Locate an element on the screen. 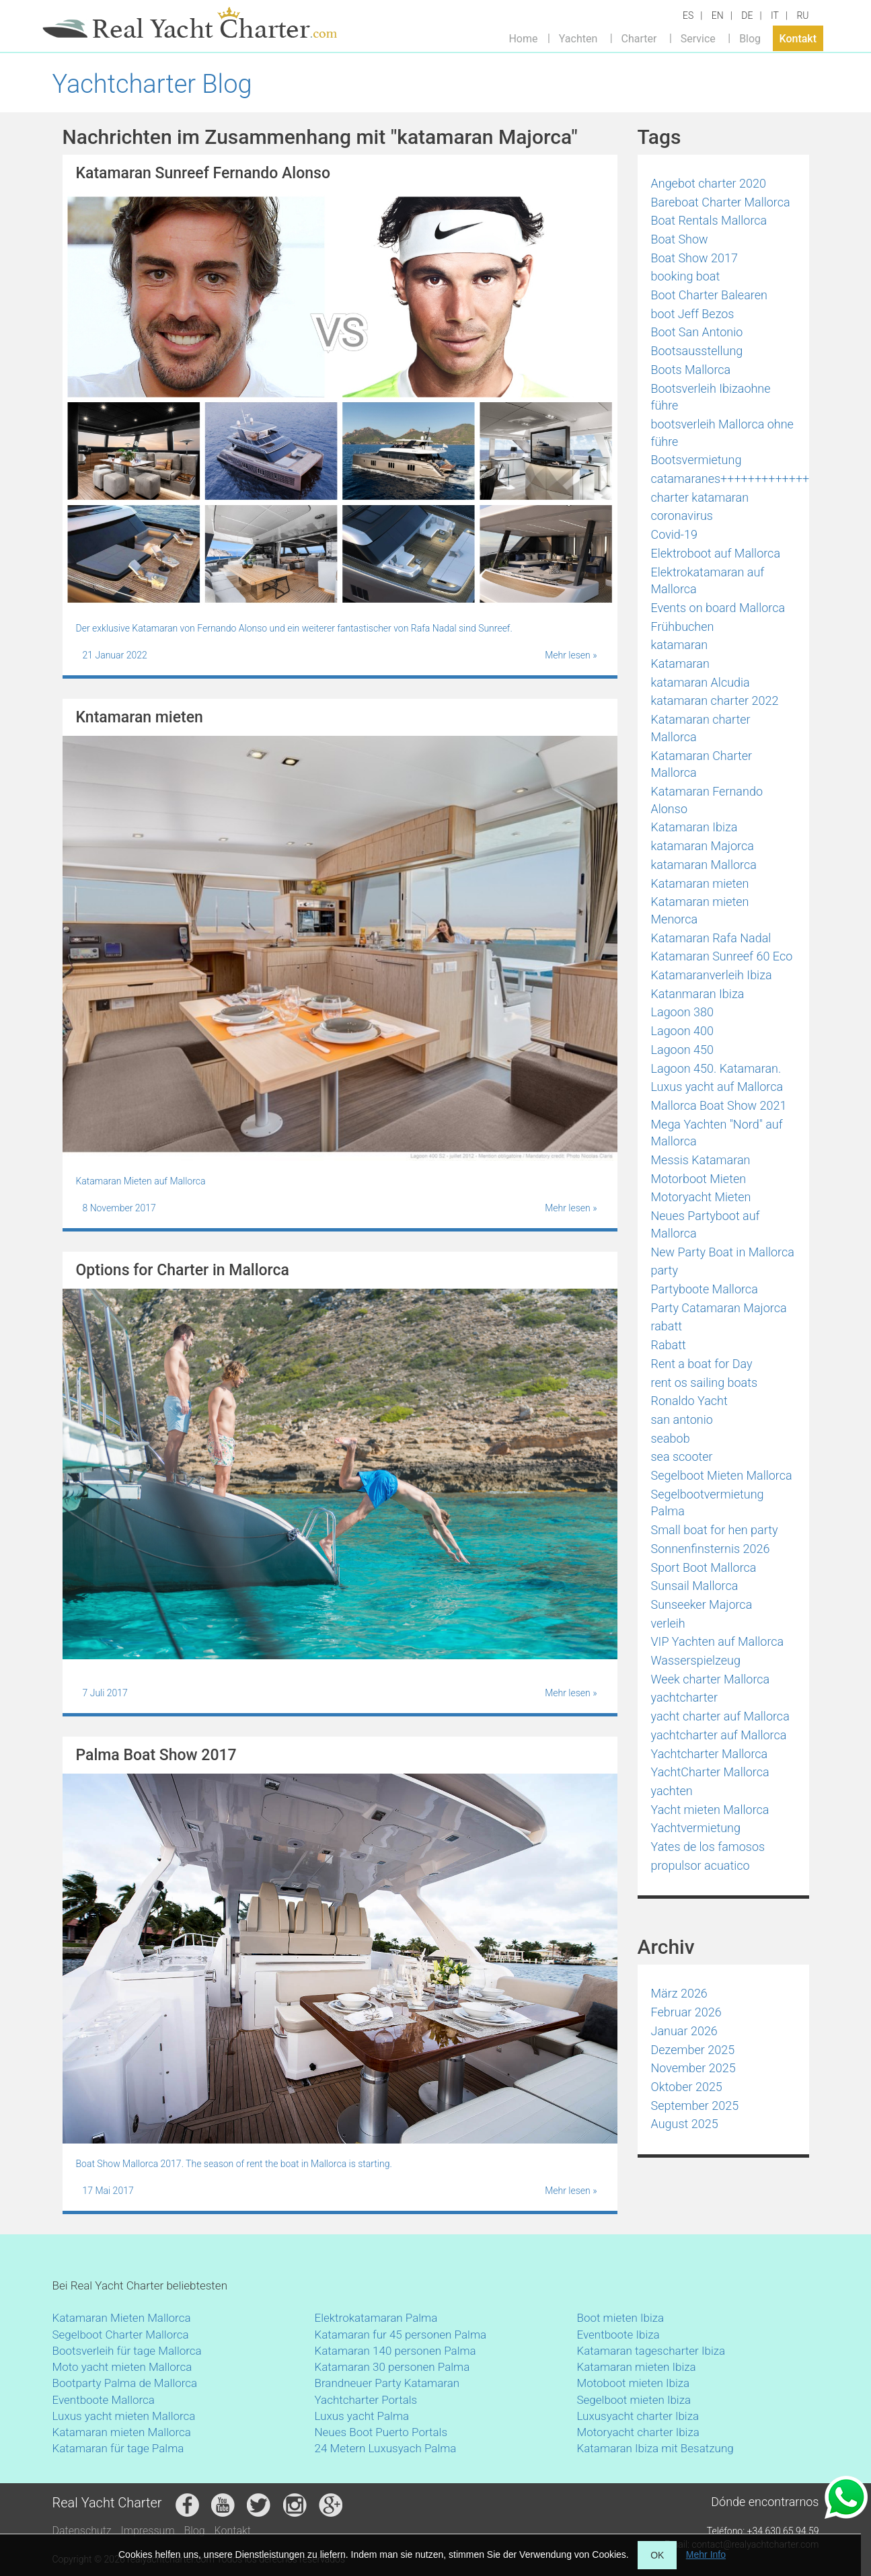  Home is located at coordinates (522, 38).